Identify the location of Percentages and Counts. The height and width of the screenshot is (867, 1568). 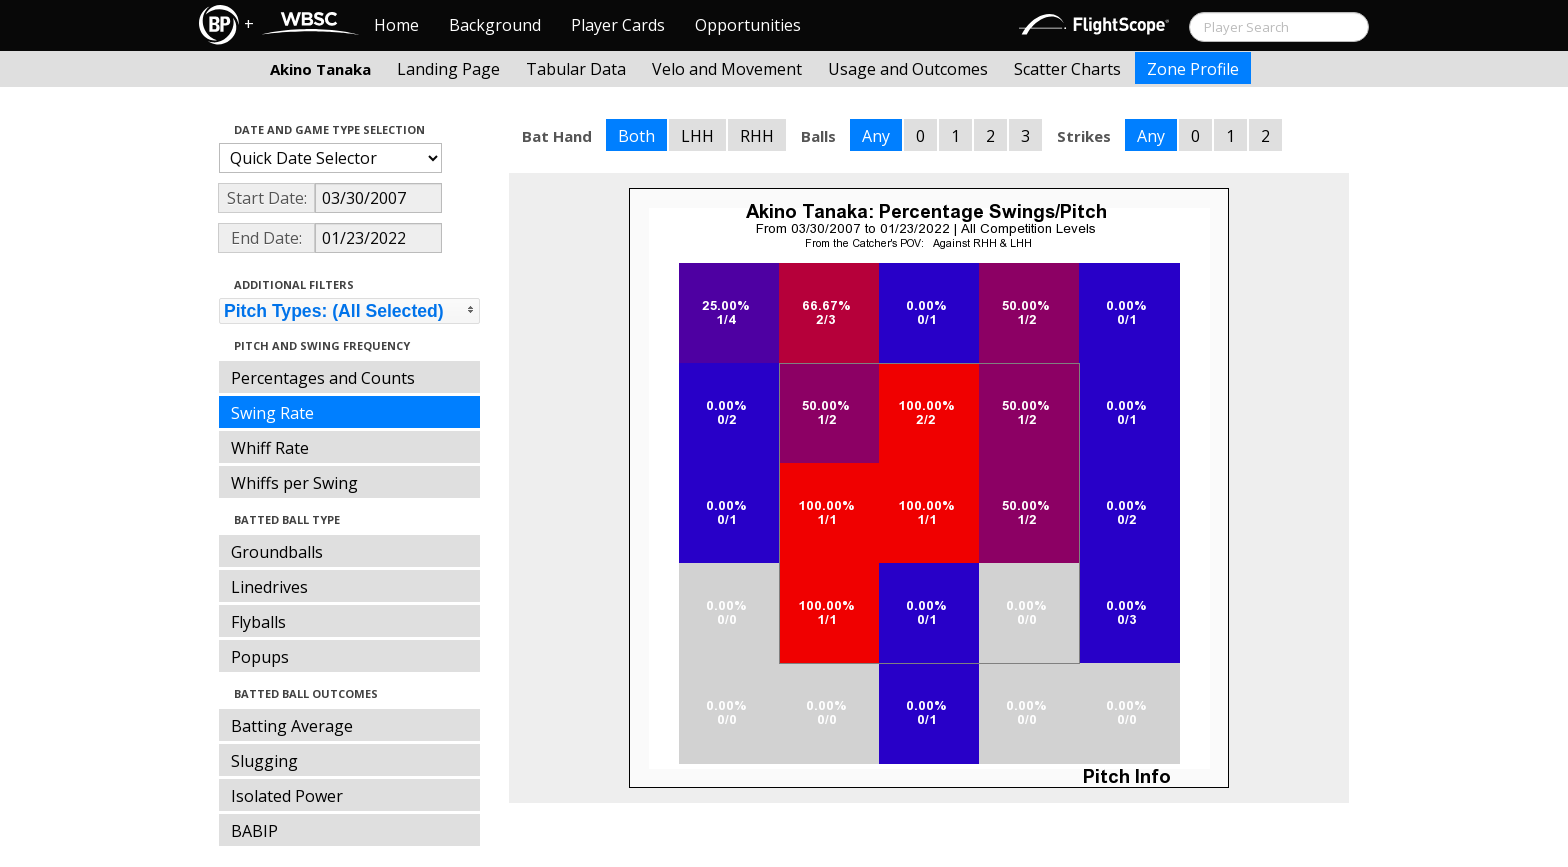
(323, 378).